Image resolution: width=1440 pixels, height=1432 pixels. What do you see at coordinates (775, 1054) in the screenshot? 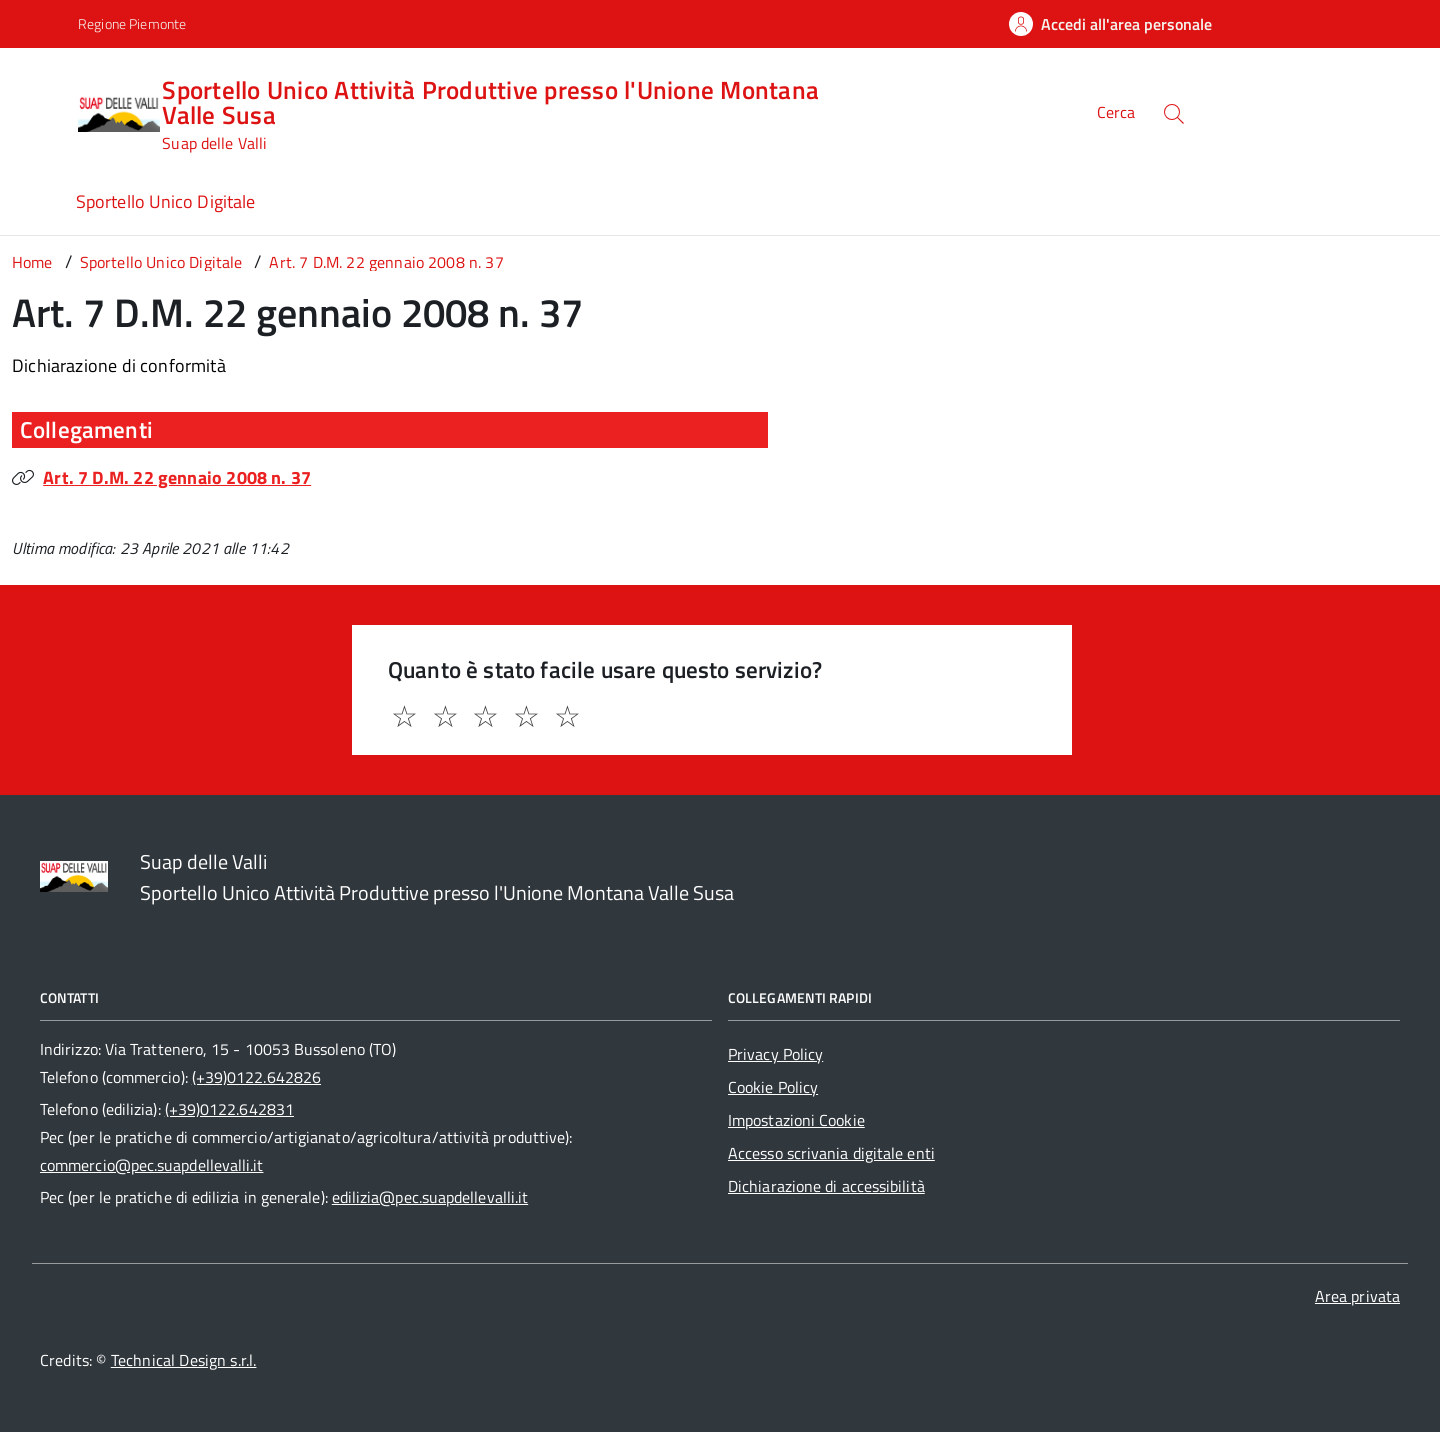
I see `Privacy Policy` at bounding box center [775, 1054].